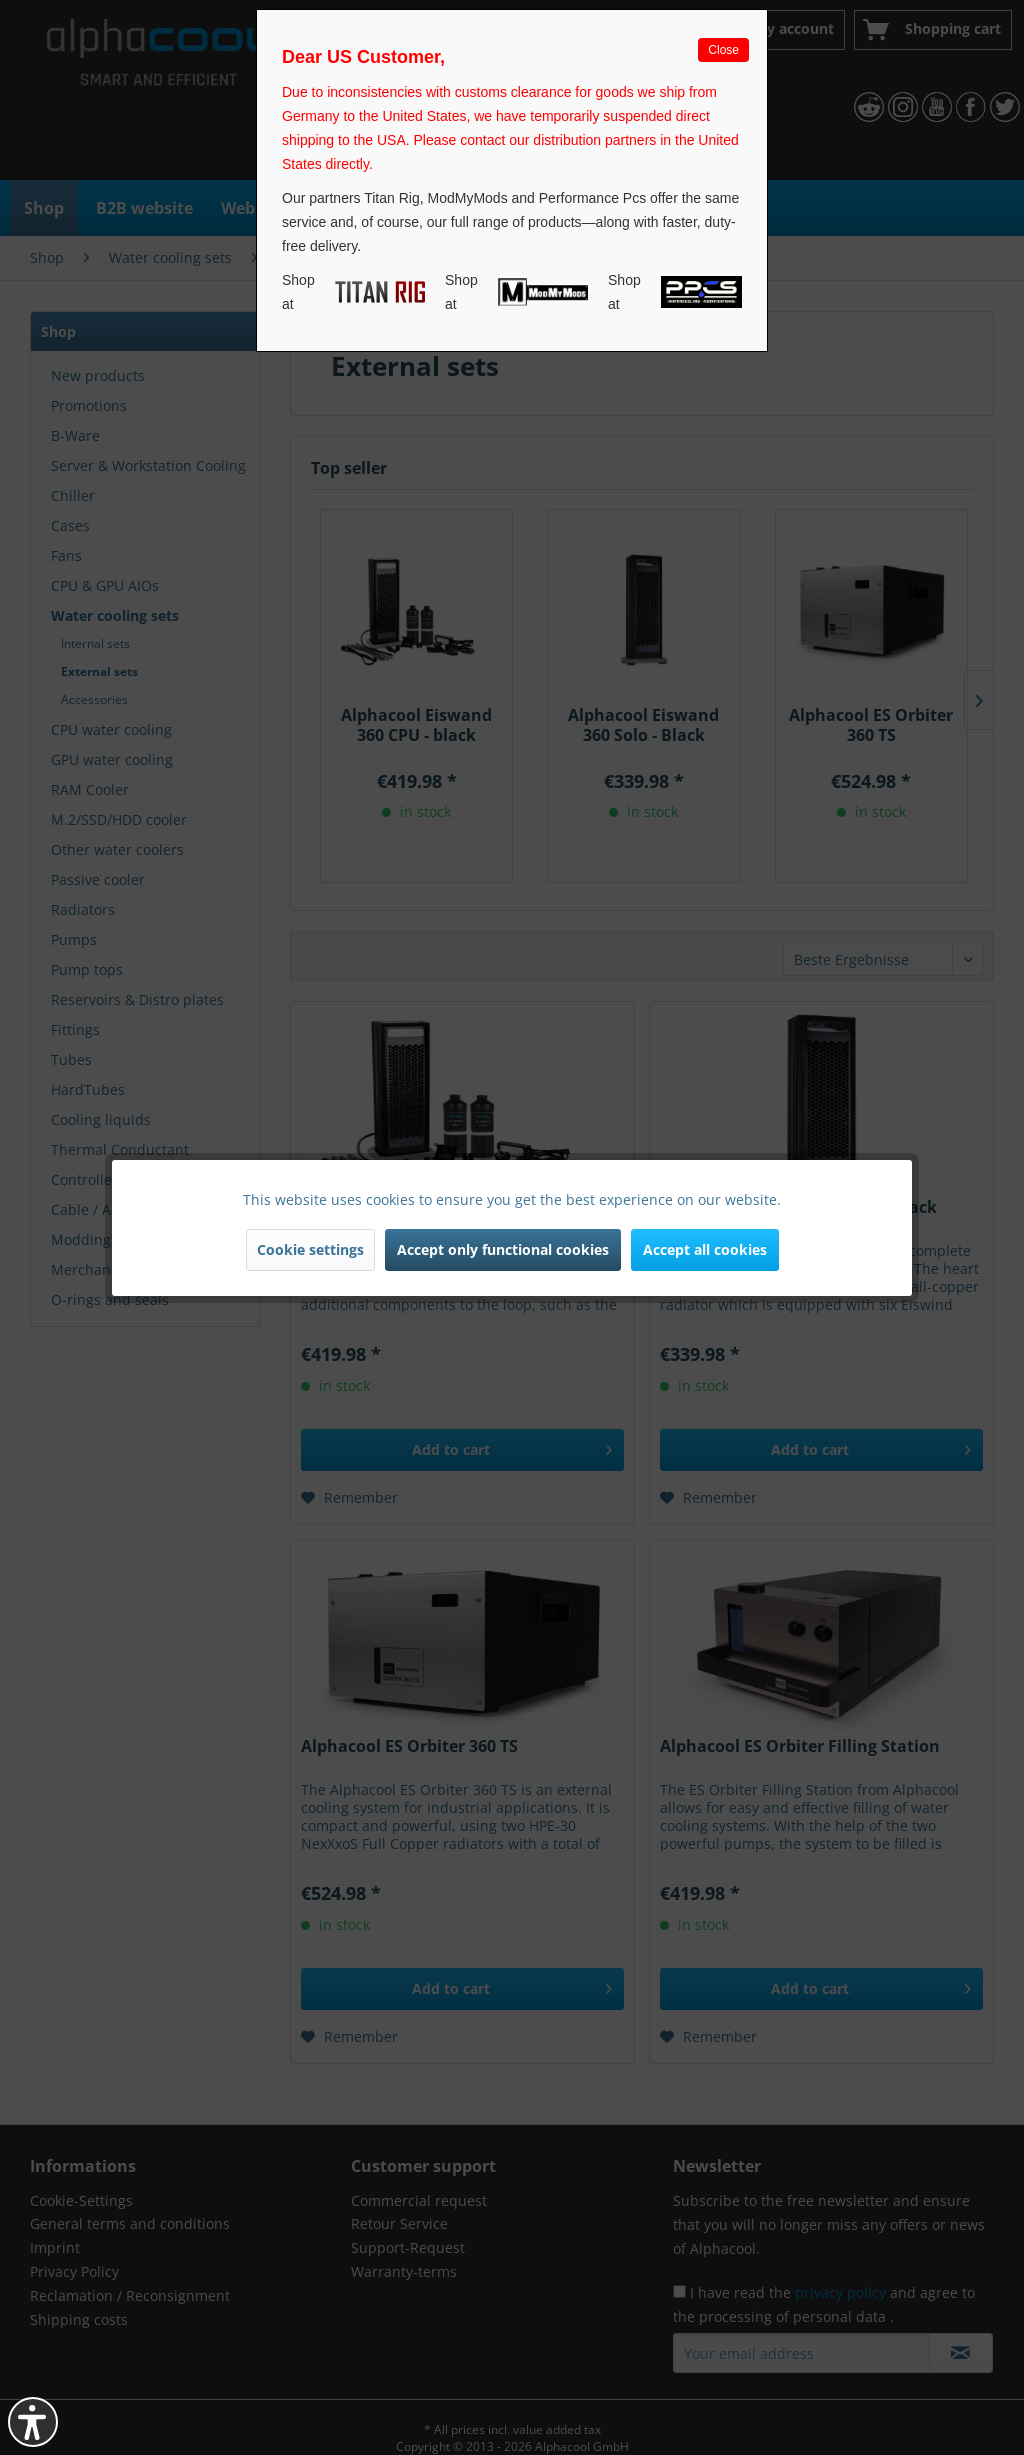  I want to click on [button], so click(33, 2422).